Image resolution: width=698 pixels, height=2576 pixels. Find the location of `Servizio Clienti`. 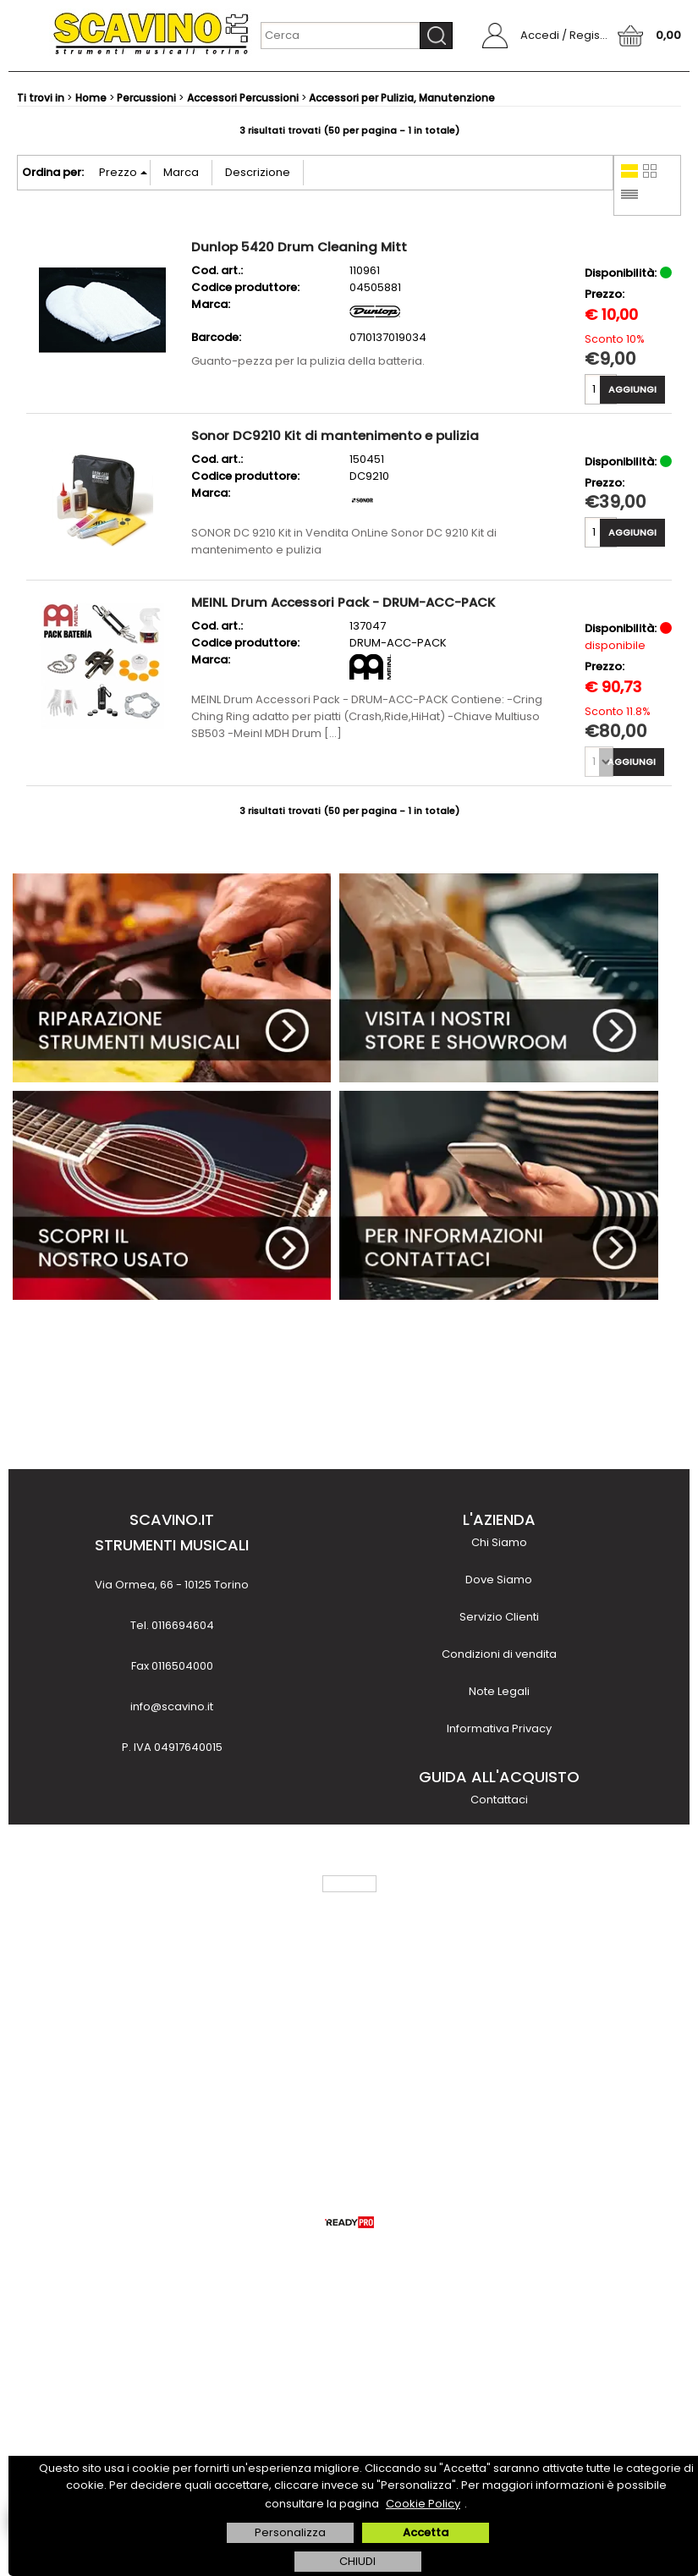

Servizio Clienti is located at coordinates (499, 1617).